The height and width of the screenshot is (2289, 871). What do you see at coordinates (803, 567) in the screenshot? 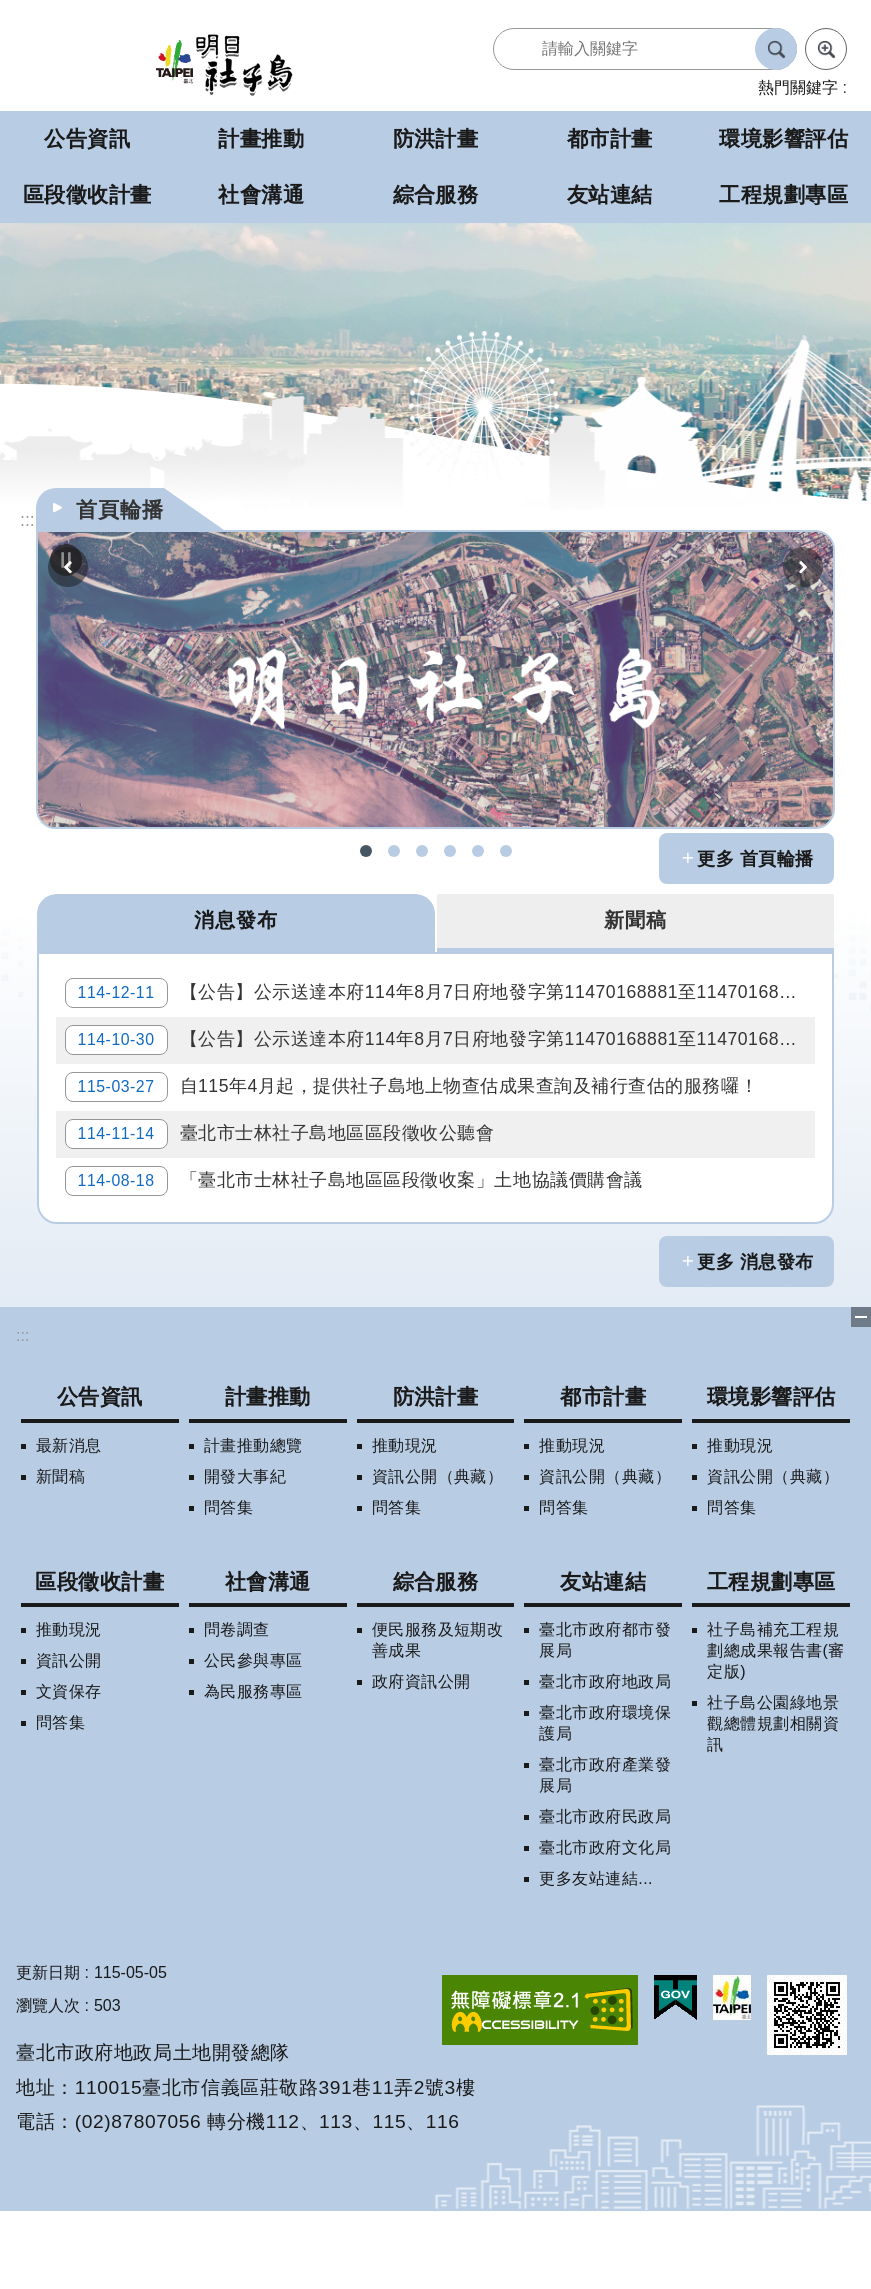
I see `下一則 [button]` at bounding box center [803, 567].